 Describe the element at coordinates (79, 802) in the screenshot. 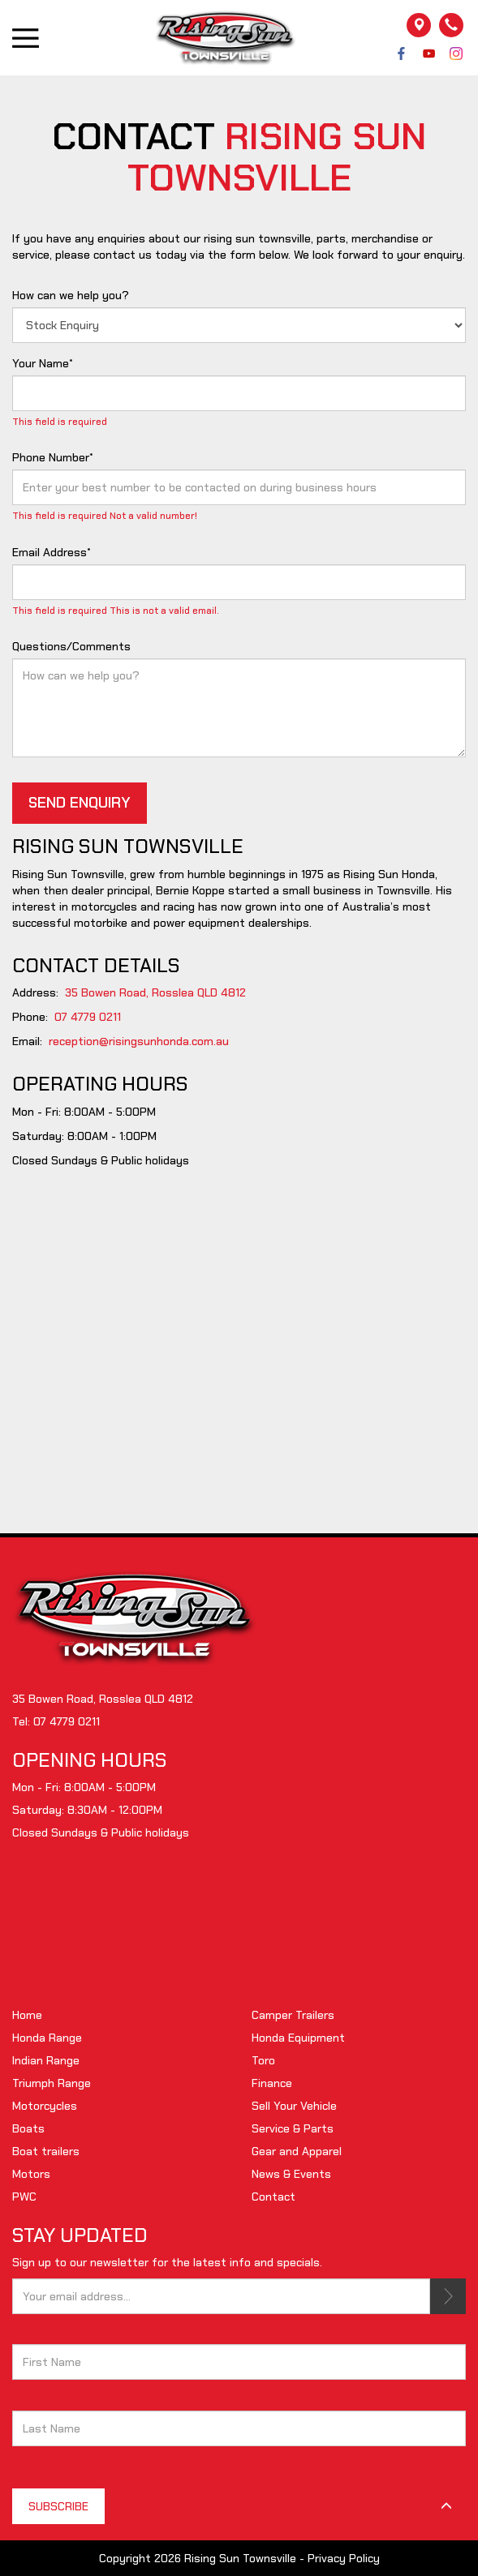

I see `SEND ENQUIRY` at that location.